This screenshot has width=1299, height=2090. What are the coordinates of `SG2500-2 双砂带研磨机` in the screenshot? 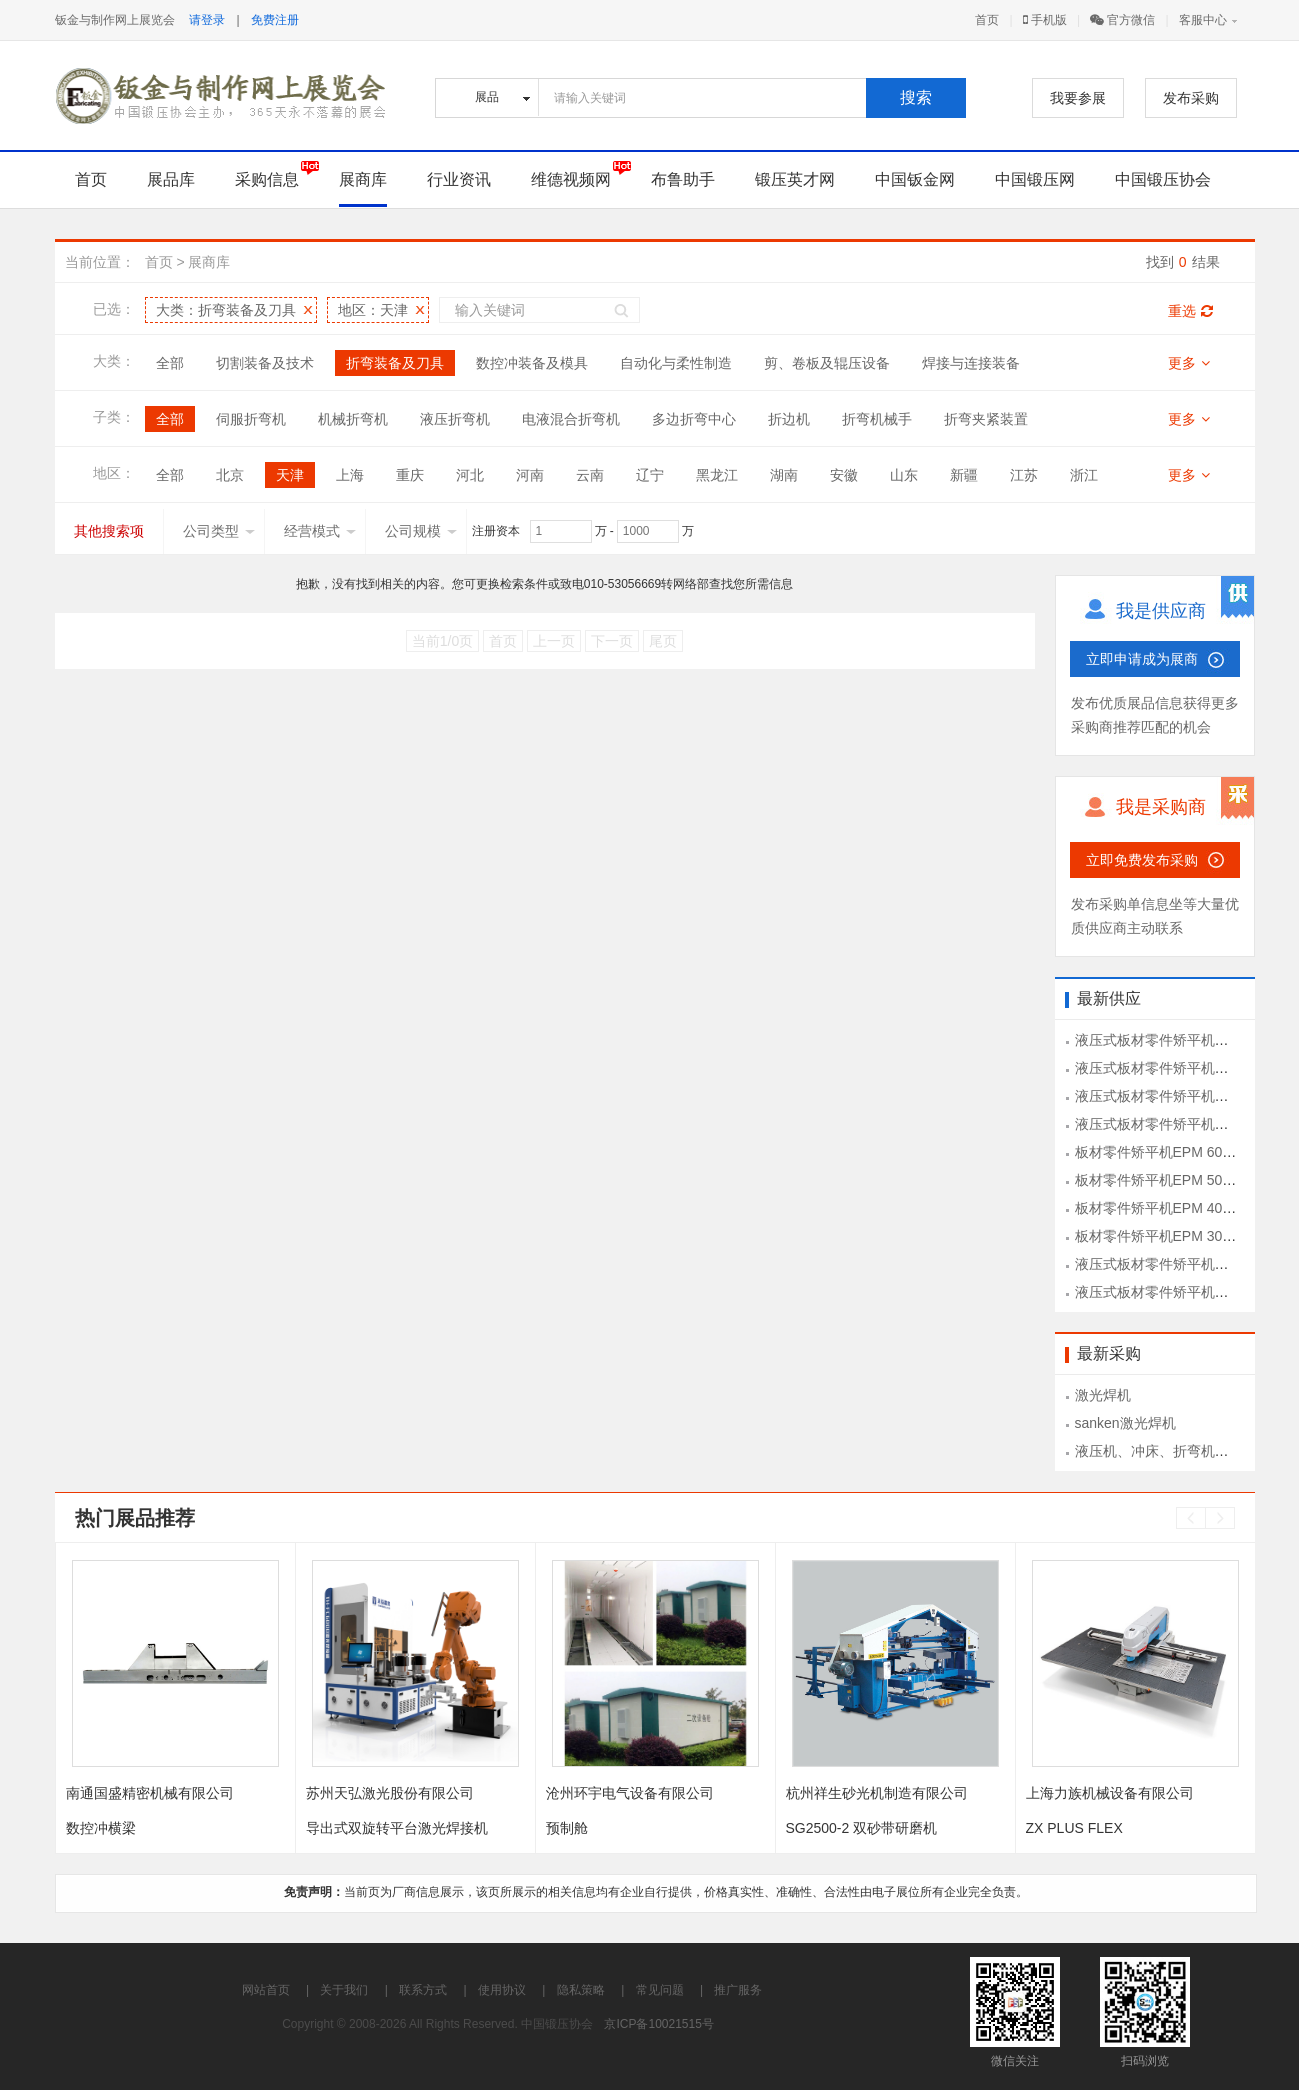 It's located at (862, 1828).